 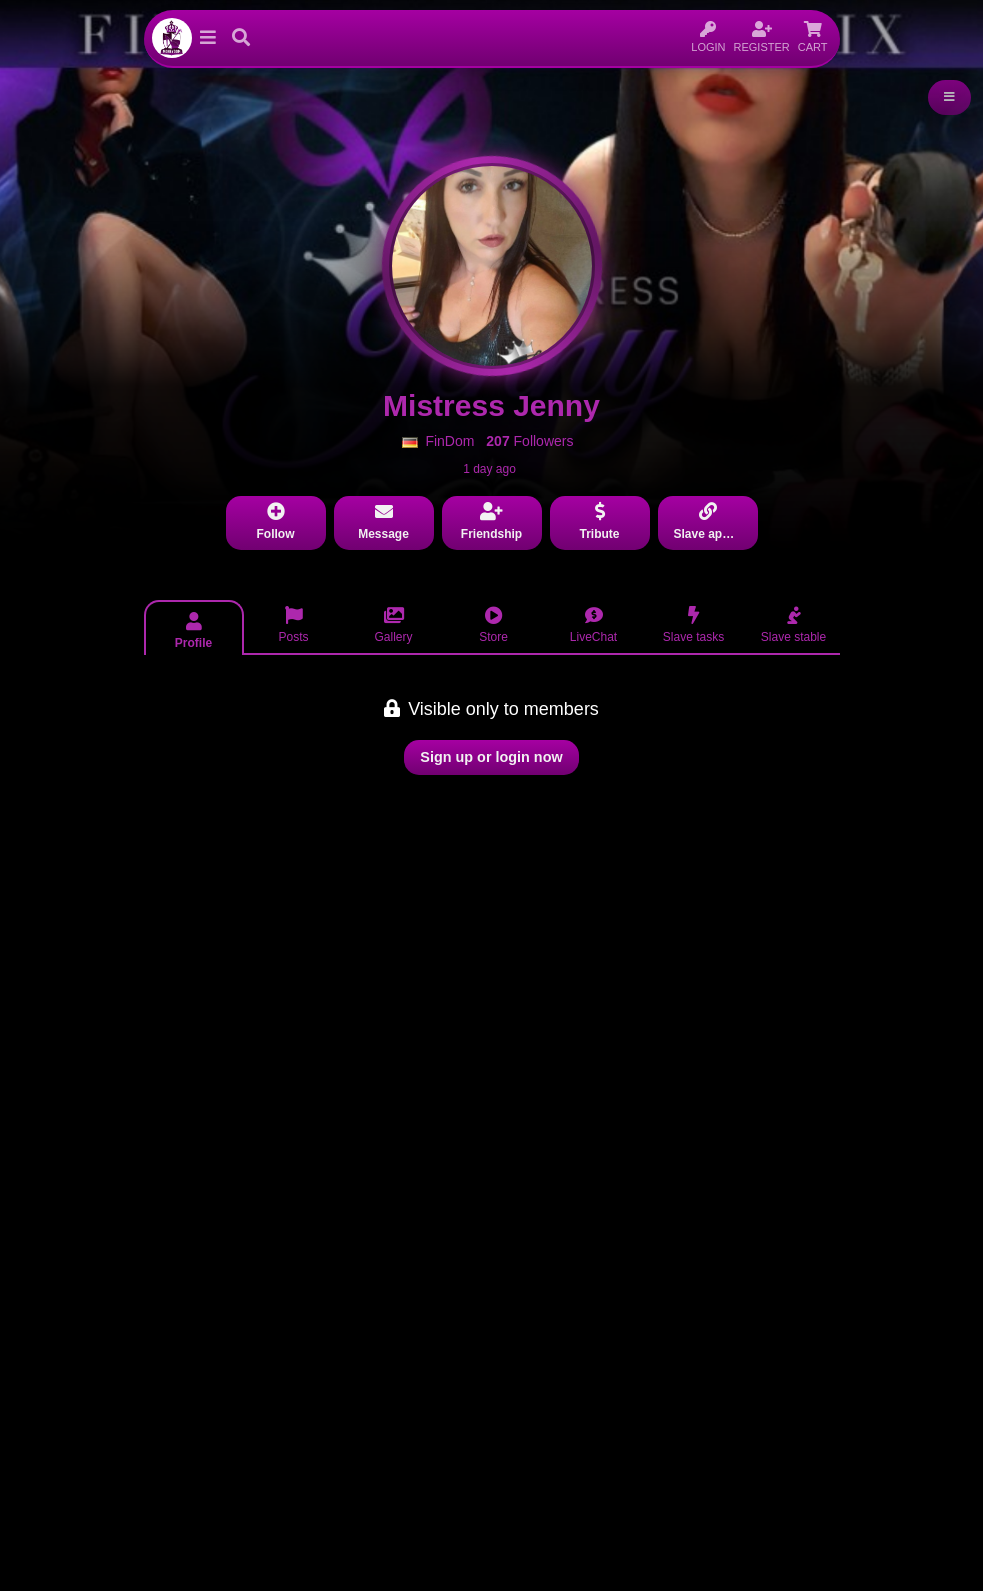 I want to click on Followers, so click(x=529, y=441).